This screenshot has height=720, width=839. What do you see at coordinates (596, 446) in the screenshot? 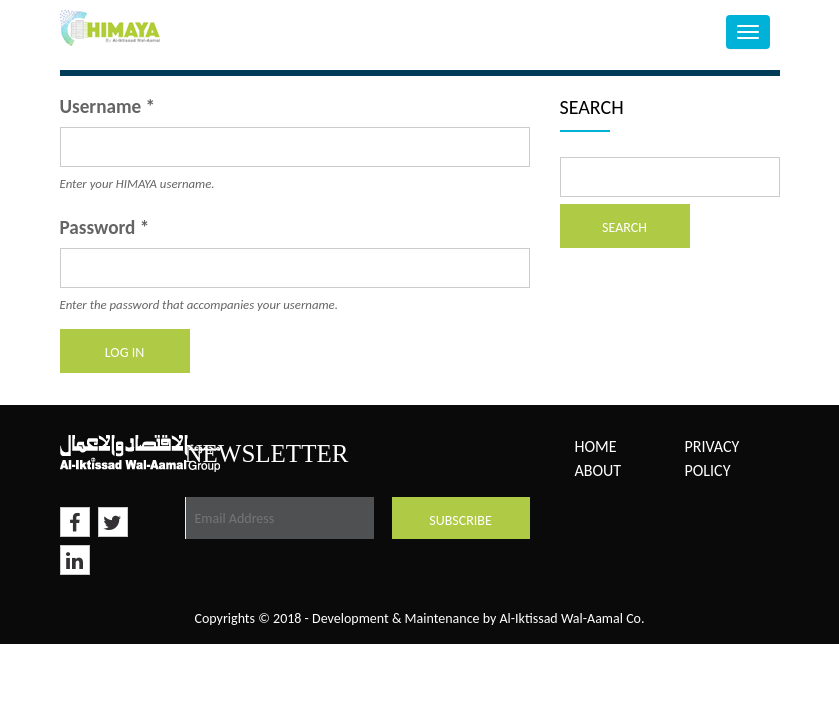
I see `Home` at bounding box center [596, 446].